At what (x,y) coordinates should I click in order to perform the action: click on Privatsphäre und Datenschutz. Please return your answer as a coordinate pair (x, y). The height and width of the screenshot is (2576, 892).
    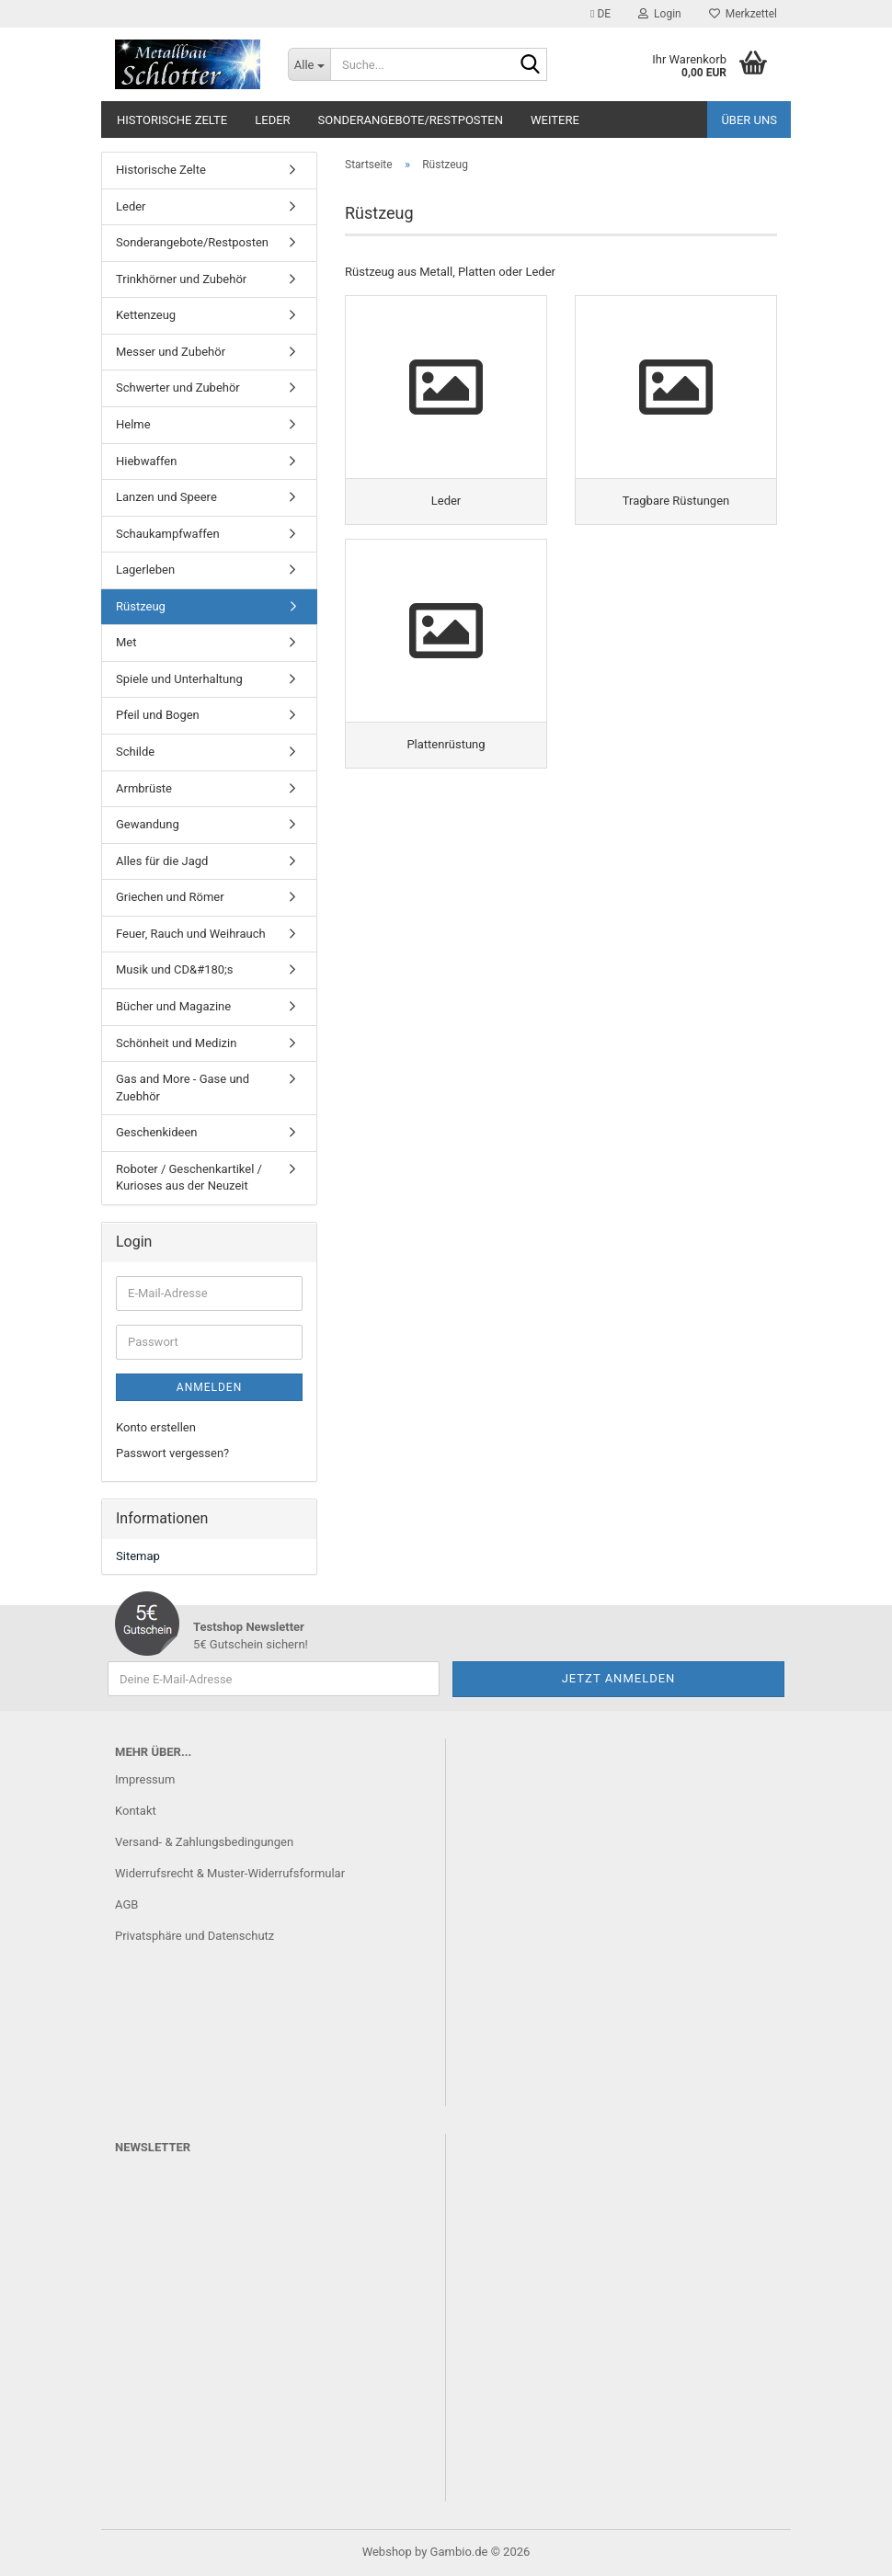
    Looking at the image, I should click on (194, 1936).